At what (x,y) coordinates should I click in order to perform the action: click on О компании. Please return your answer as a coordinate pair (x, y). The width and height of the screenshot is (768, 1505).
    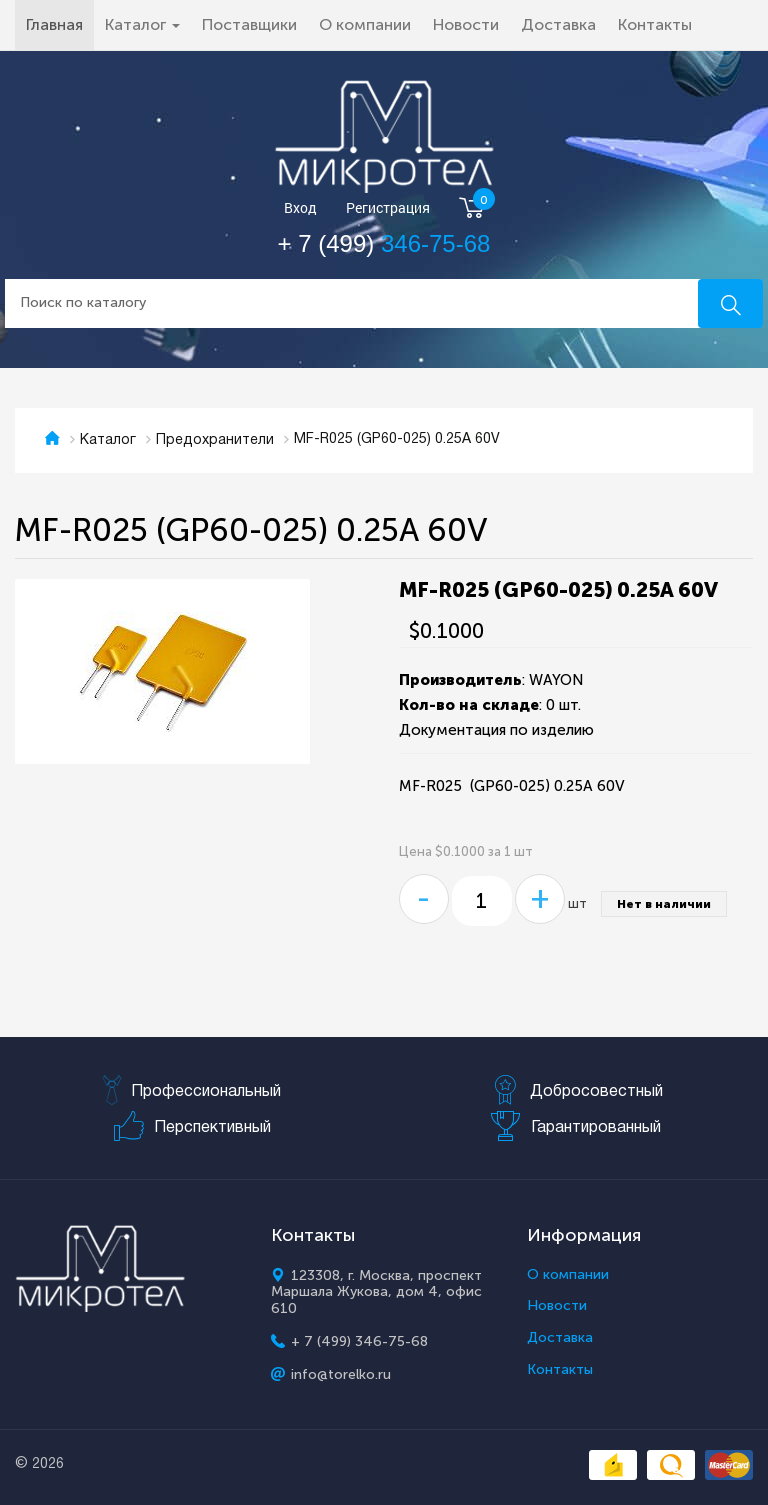
    Looking at the image, I should click on (365, 24).